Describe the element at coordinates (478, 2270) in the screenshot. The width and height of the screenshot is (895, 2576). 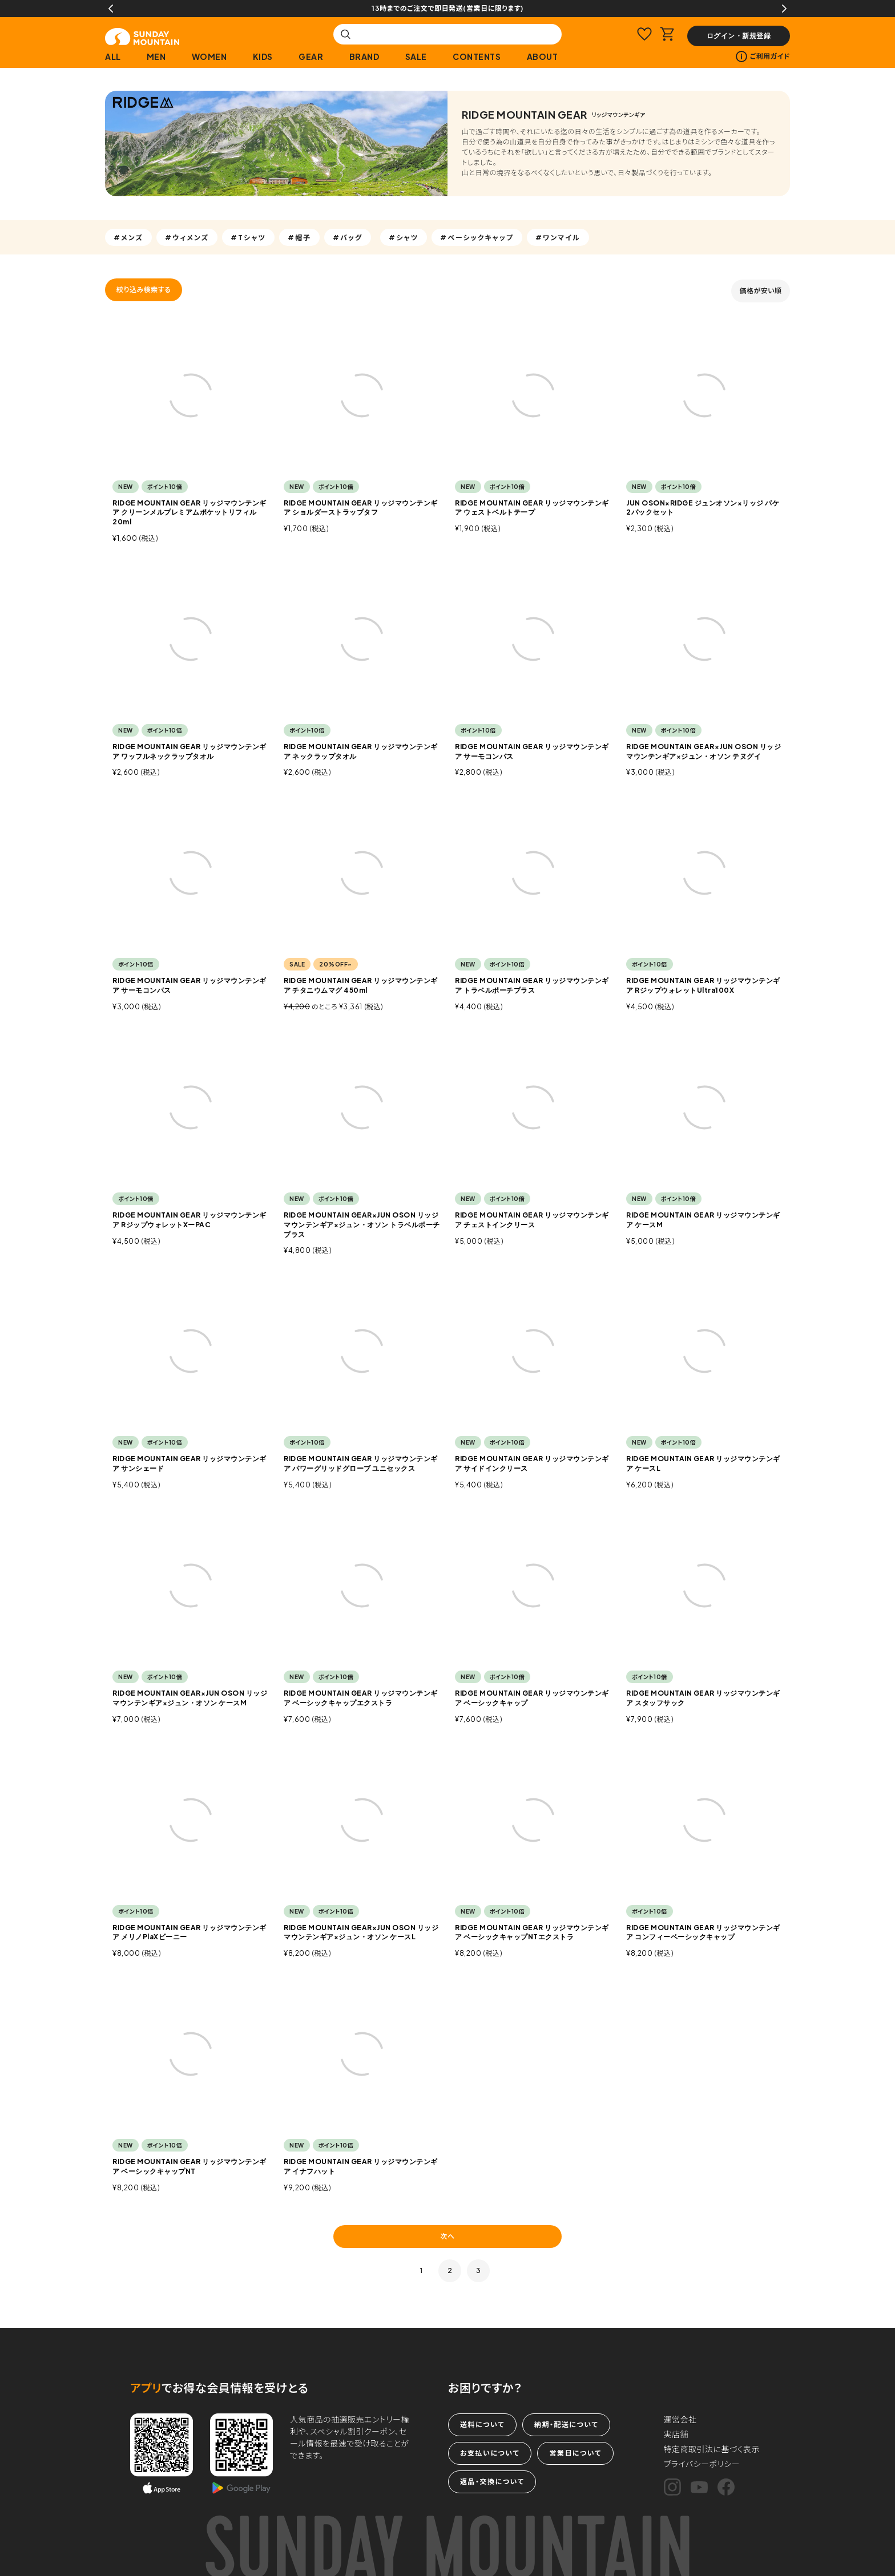
I see `3 [button]` at that location.